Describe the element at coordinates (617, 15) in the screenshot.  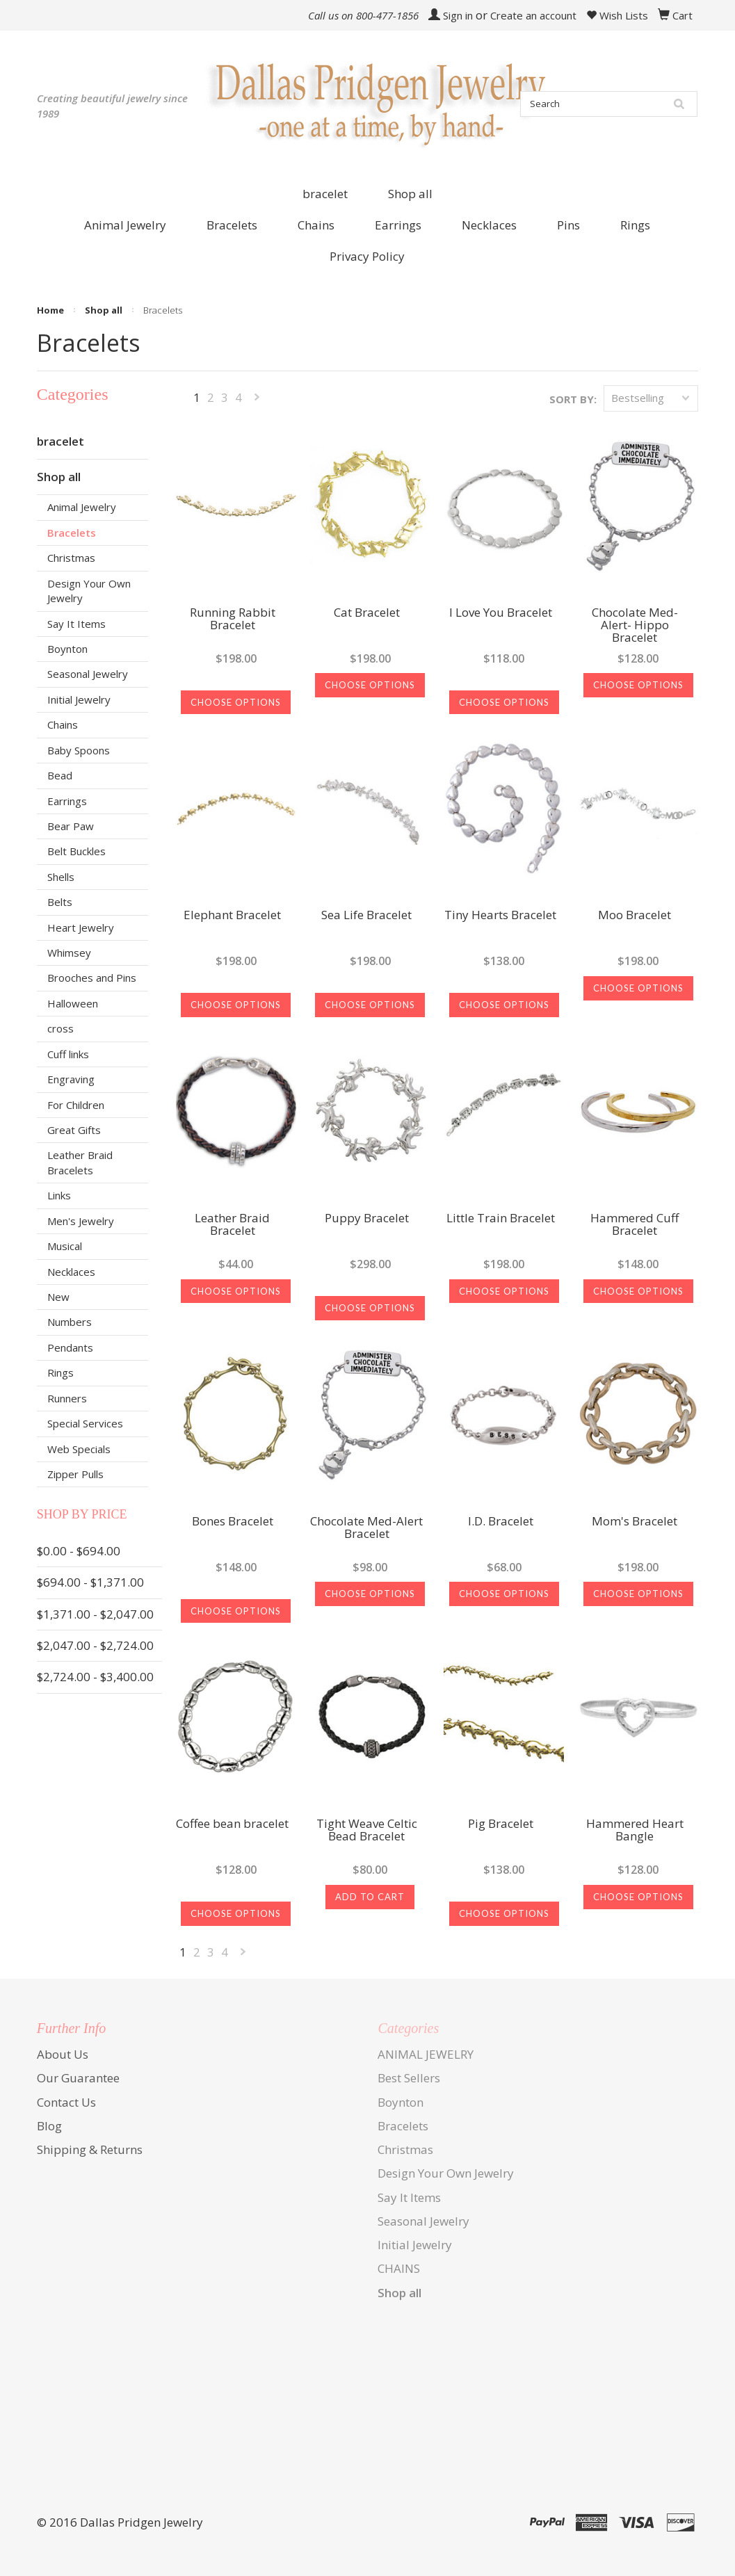
I see `Wish Lists` at that location.